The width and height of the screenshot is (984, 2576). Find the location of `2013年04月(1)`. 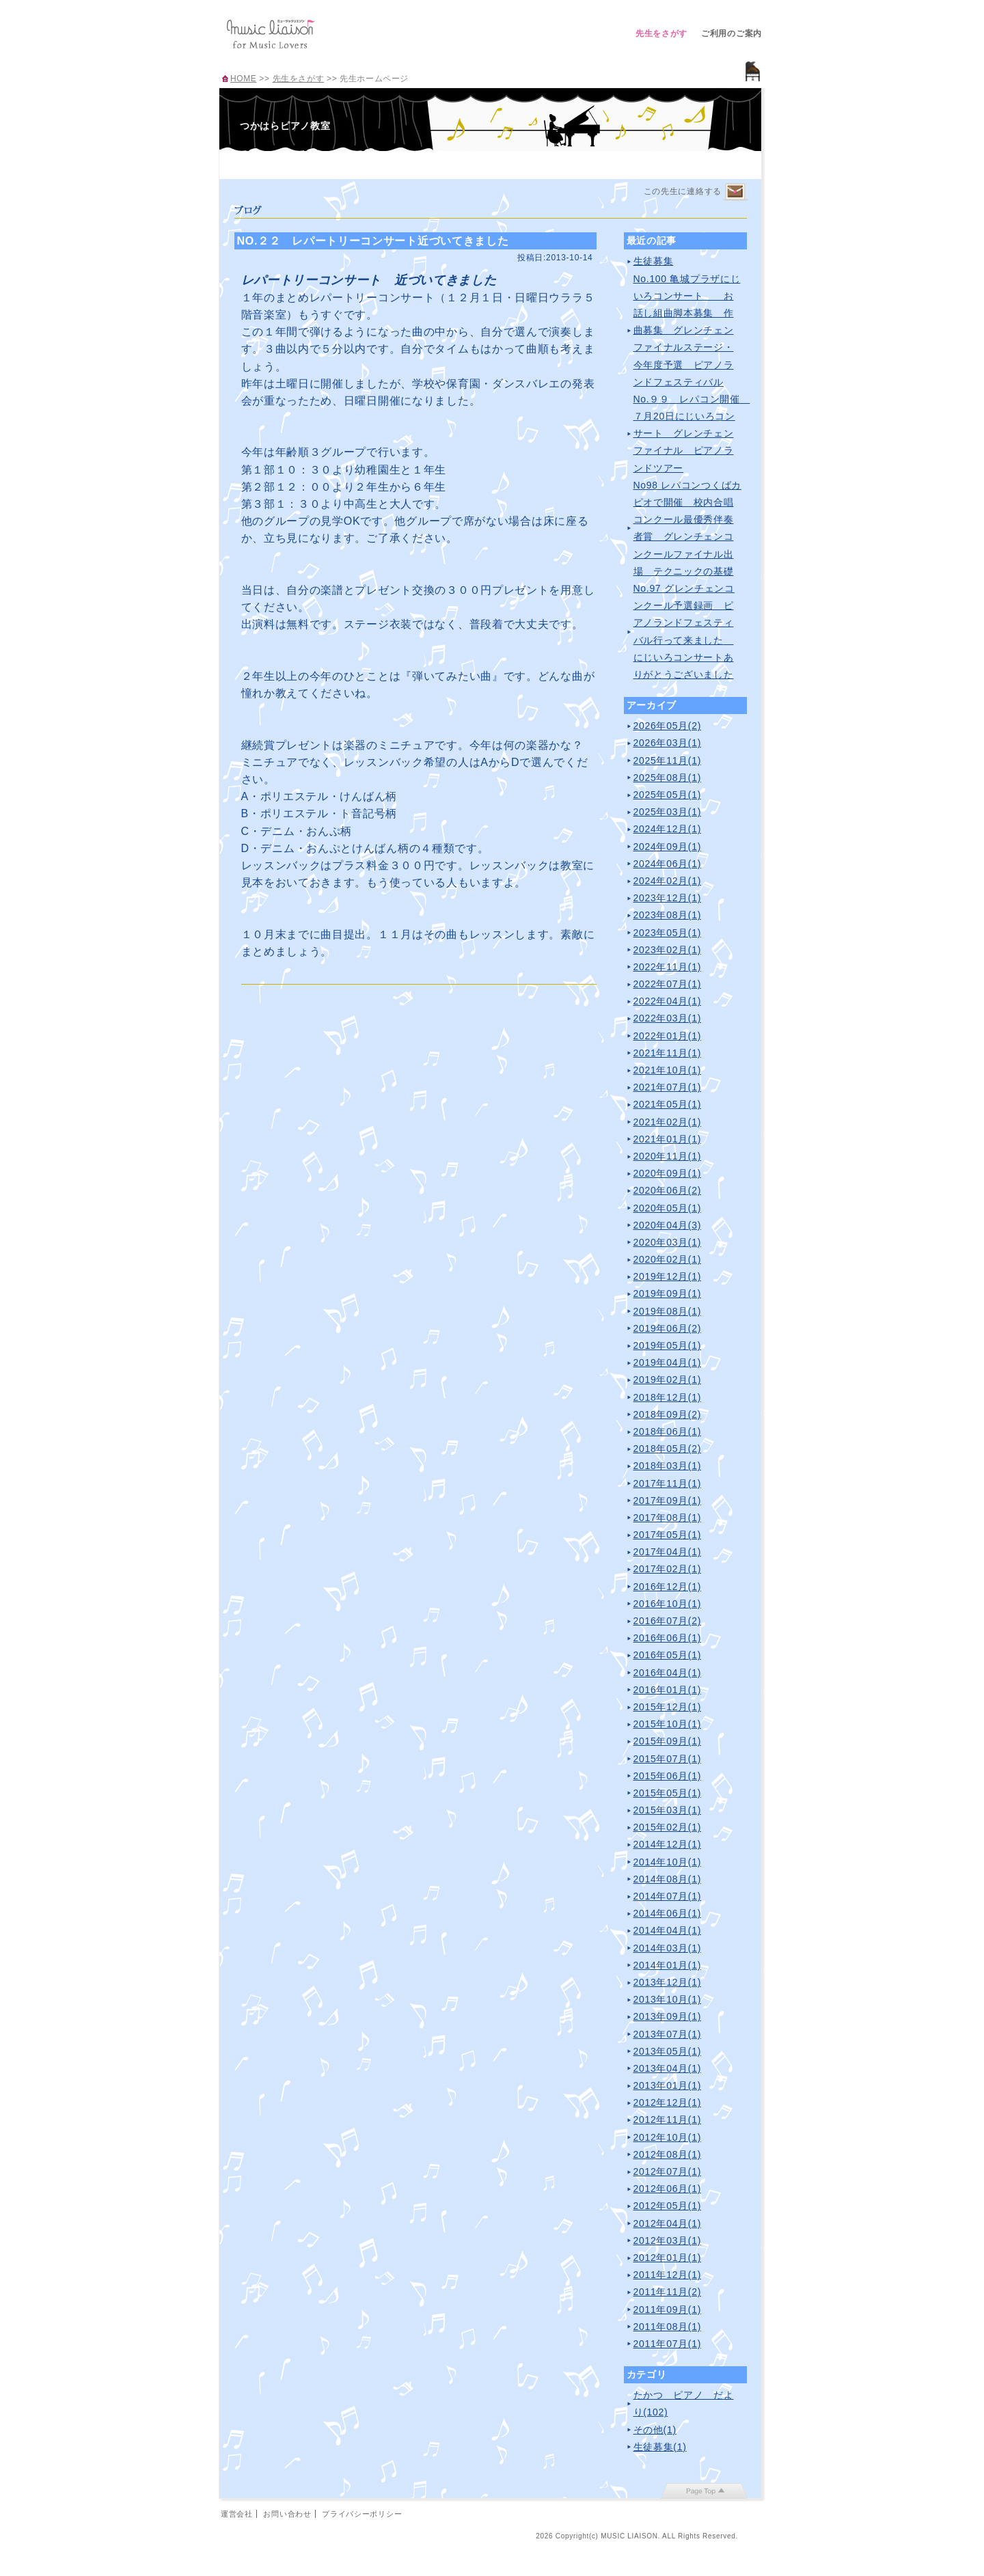

2013年04月(1) is located at coordinates (667, 2068).